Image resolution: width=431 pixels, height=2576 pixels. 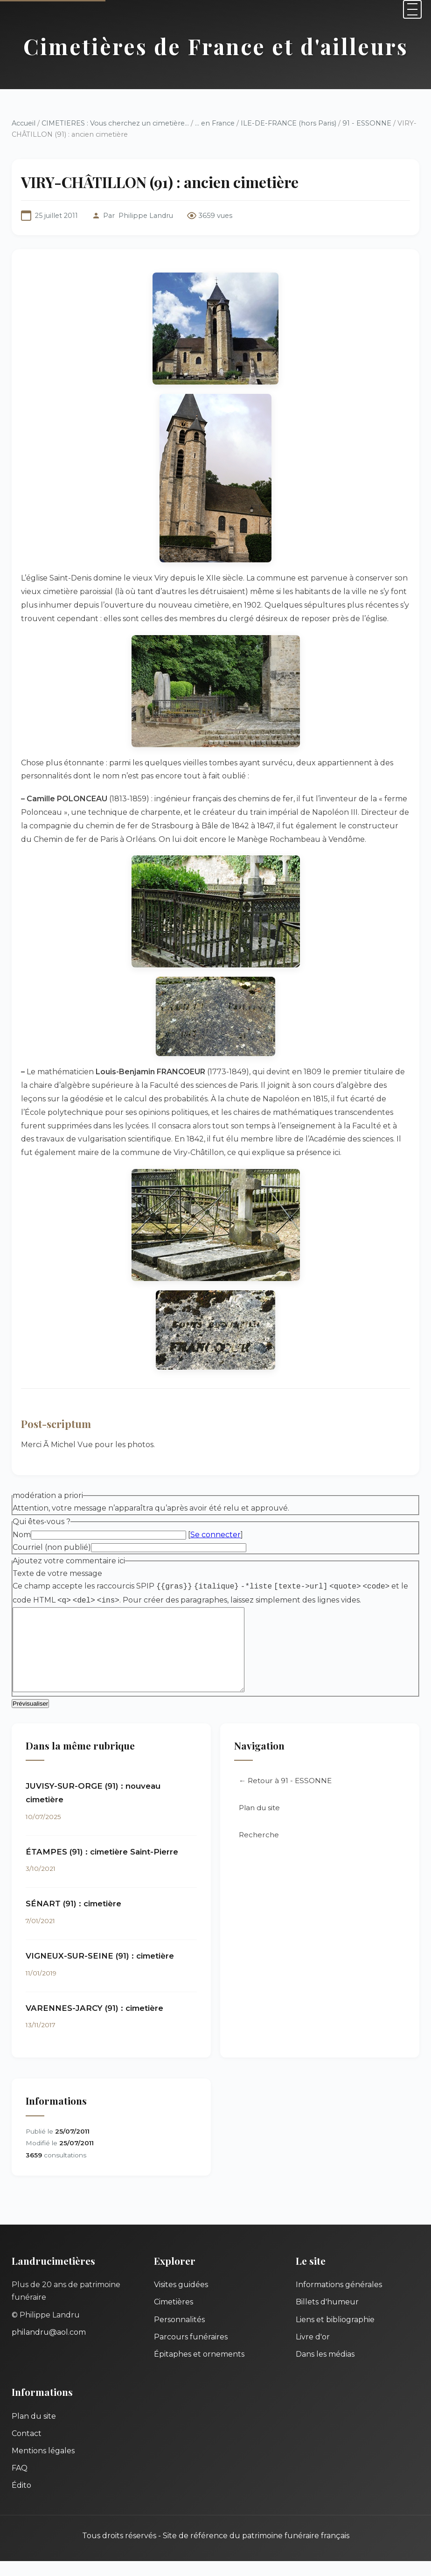 What do you see at coordinates (181, 2299) in the screenshot?
I see `Visites guidées` at bounding box center [181, 2299].